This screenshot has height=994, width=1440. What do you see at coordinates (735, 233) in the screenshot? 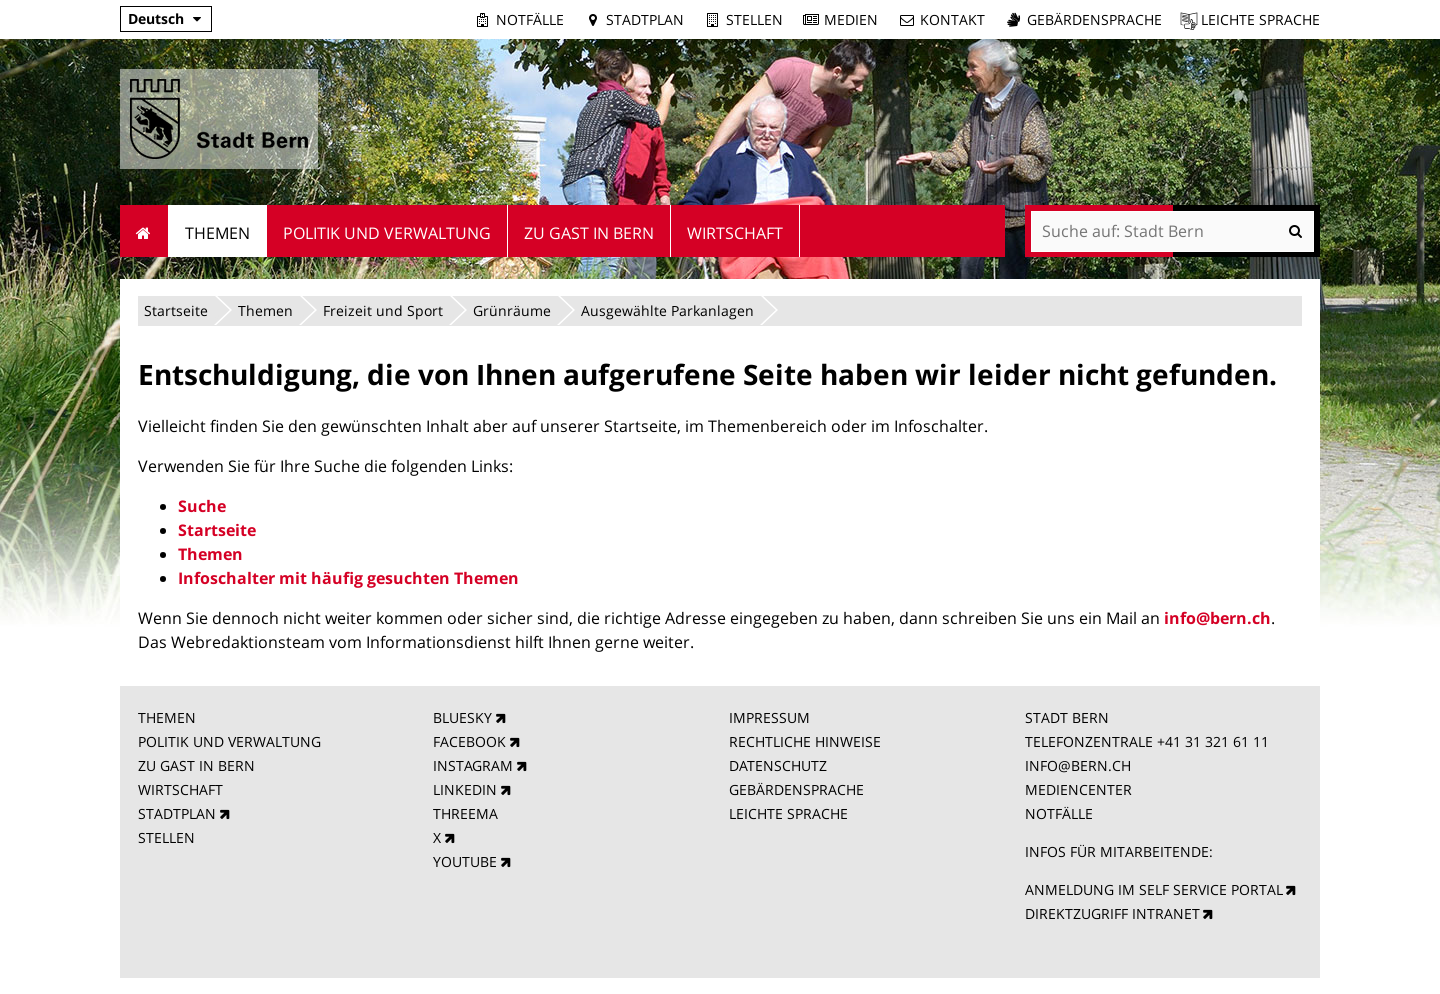
I see `Wirtschaft [menuitem]` at bounding box center [735, 233].